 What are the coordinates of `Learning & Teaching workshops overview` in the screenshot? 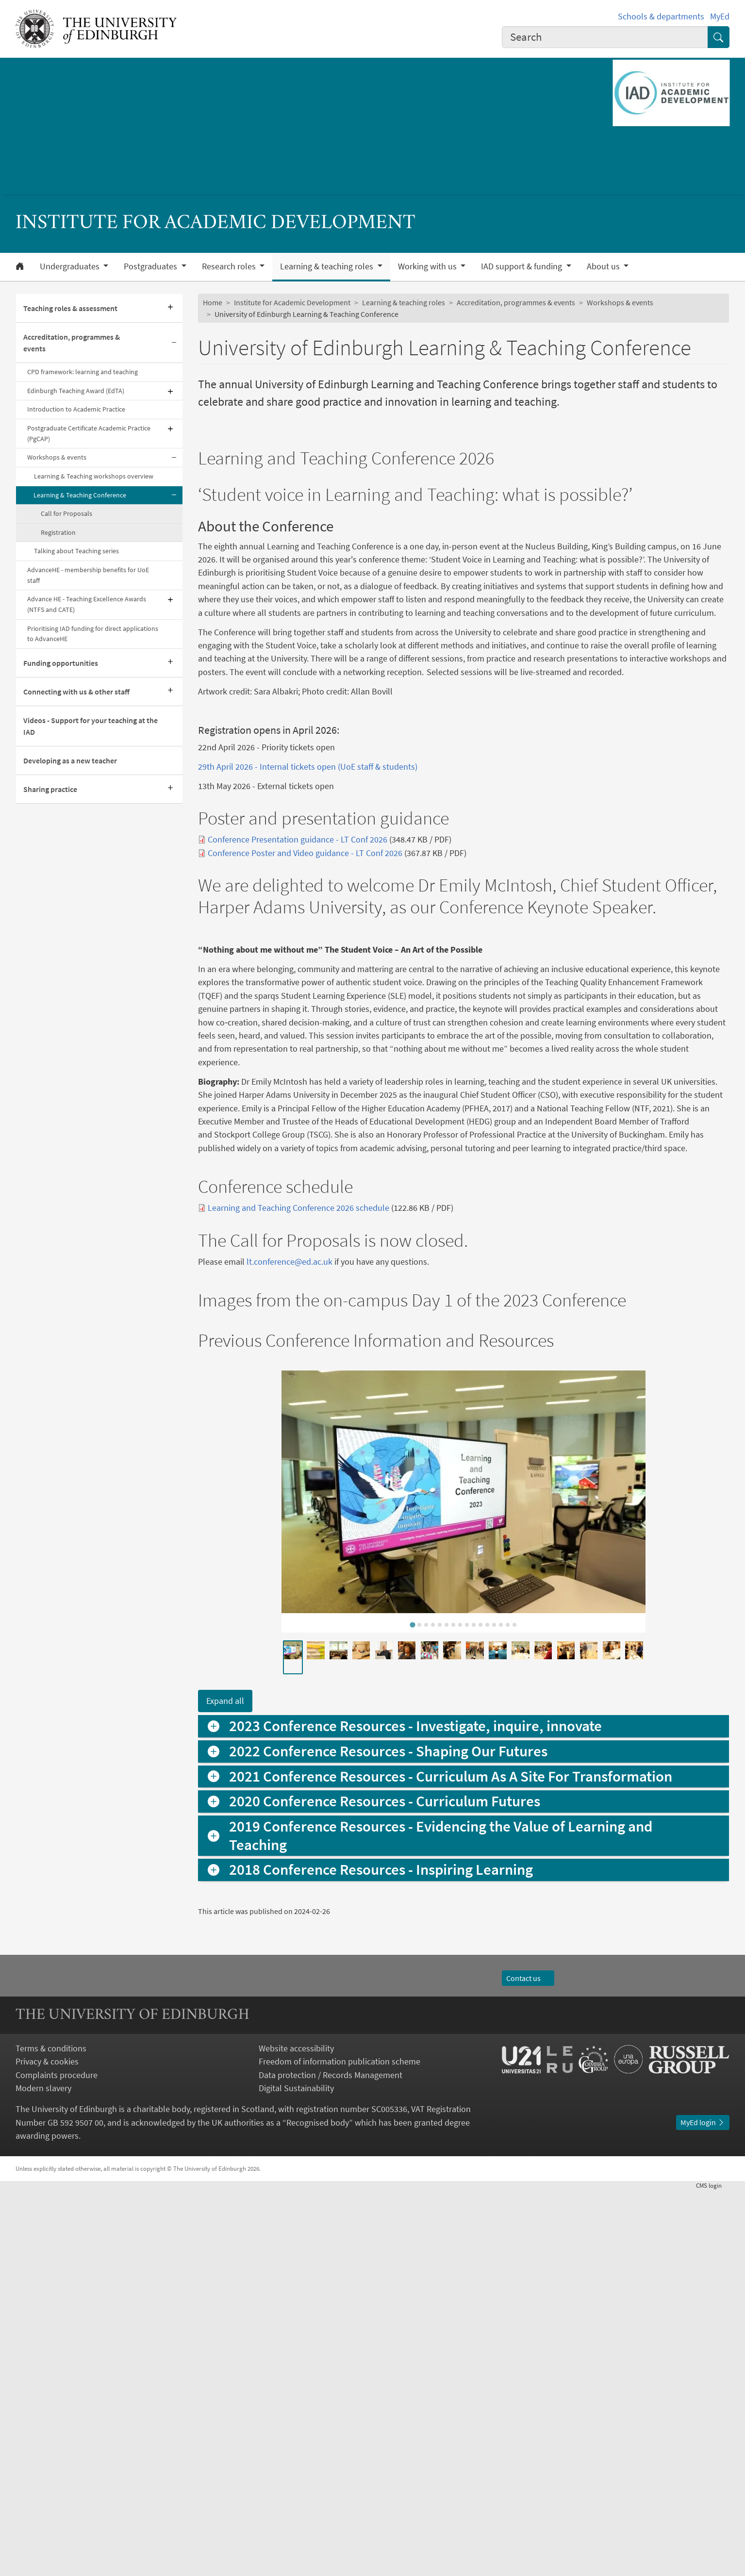 It's located at (93, 476).